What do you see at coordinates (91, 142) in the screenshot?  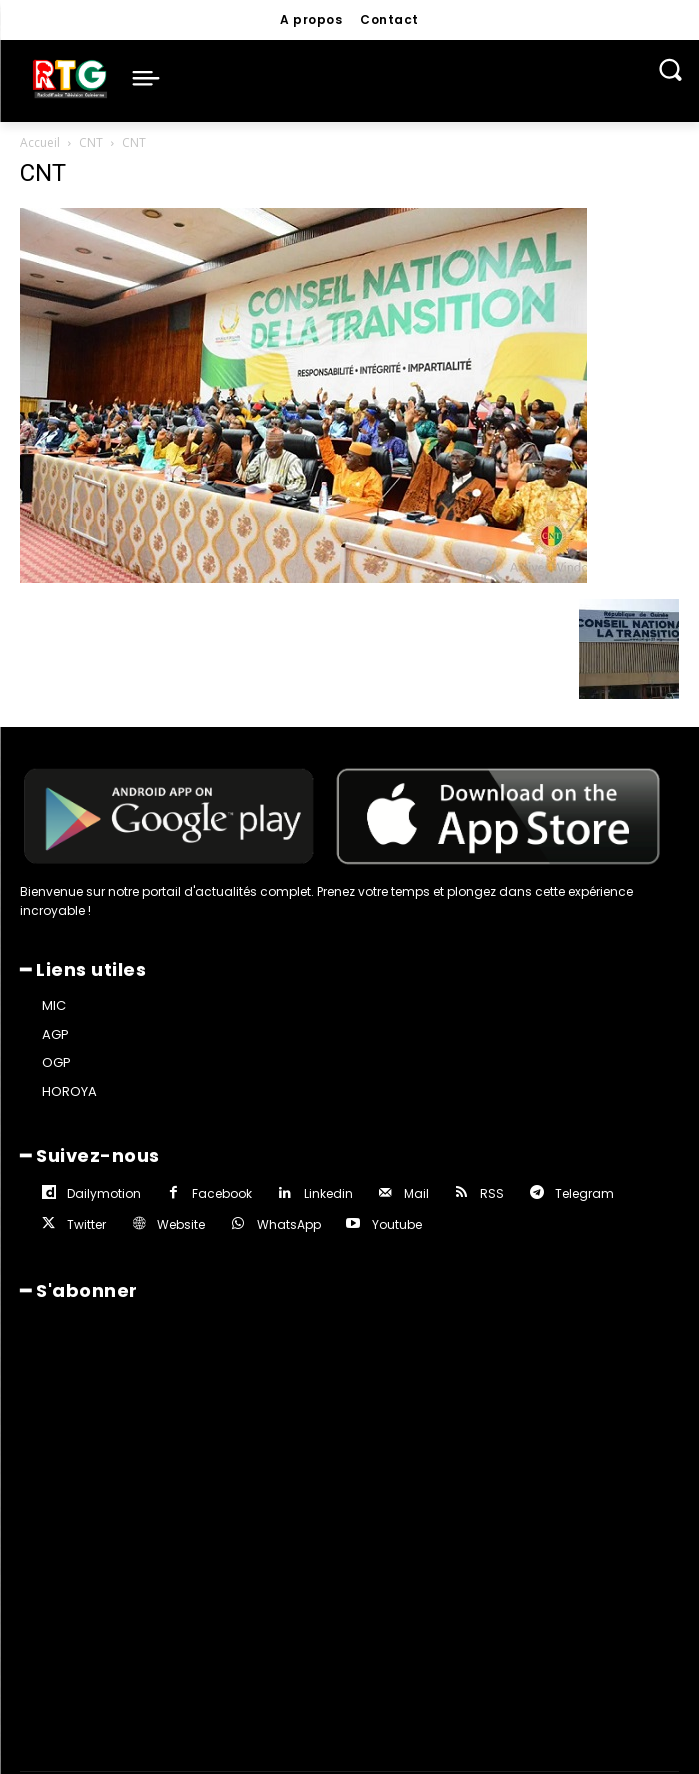 I see `CNT` at bounding box center [91, 142].